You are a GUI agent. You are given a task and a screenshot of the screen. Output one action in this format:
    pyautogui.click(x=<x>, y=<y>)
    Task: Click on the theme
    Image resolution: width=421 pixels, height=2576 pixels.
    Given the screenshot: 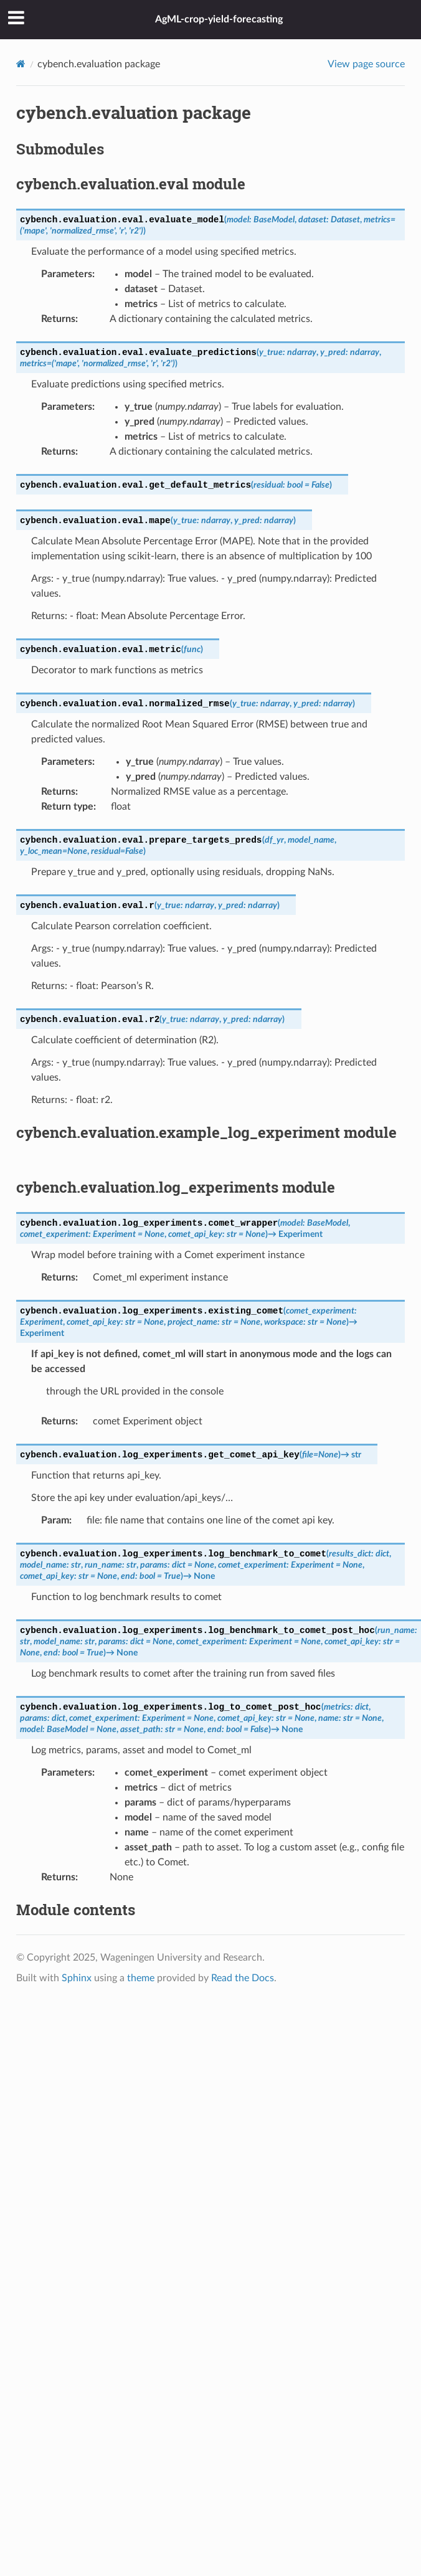 What is the action you would take?
    pyautogui.click(x=140, y=1978)
    